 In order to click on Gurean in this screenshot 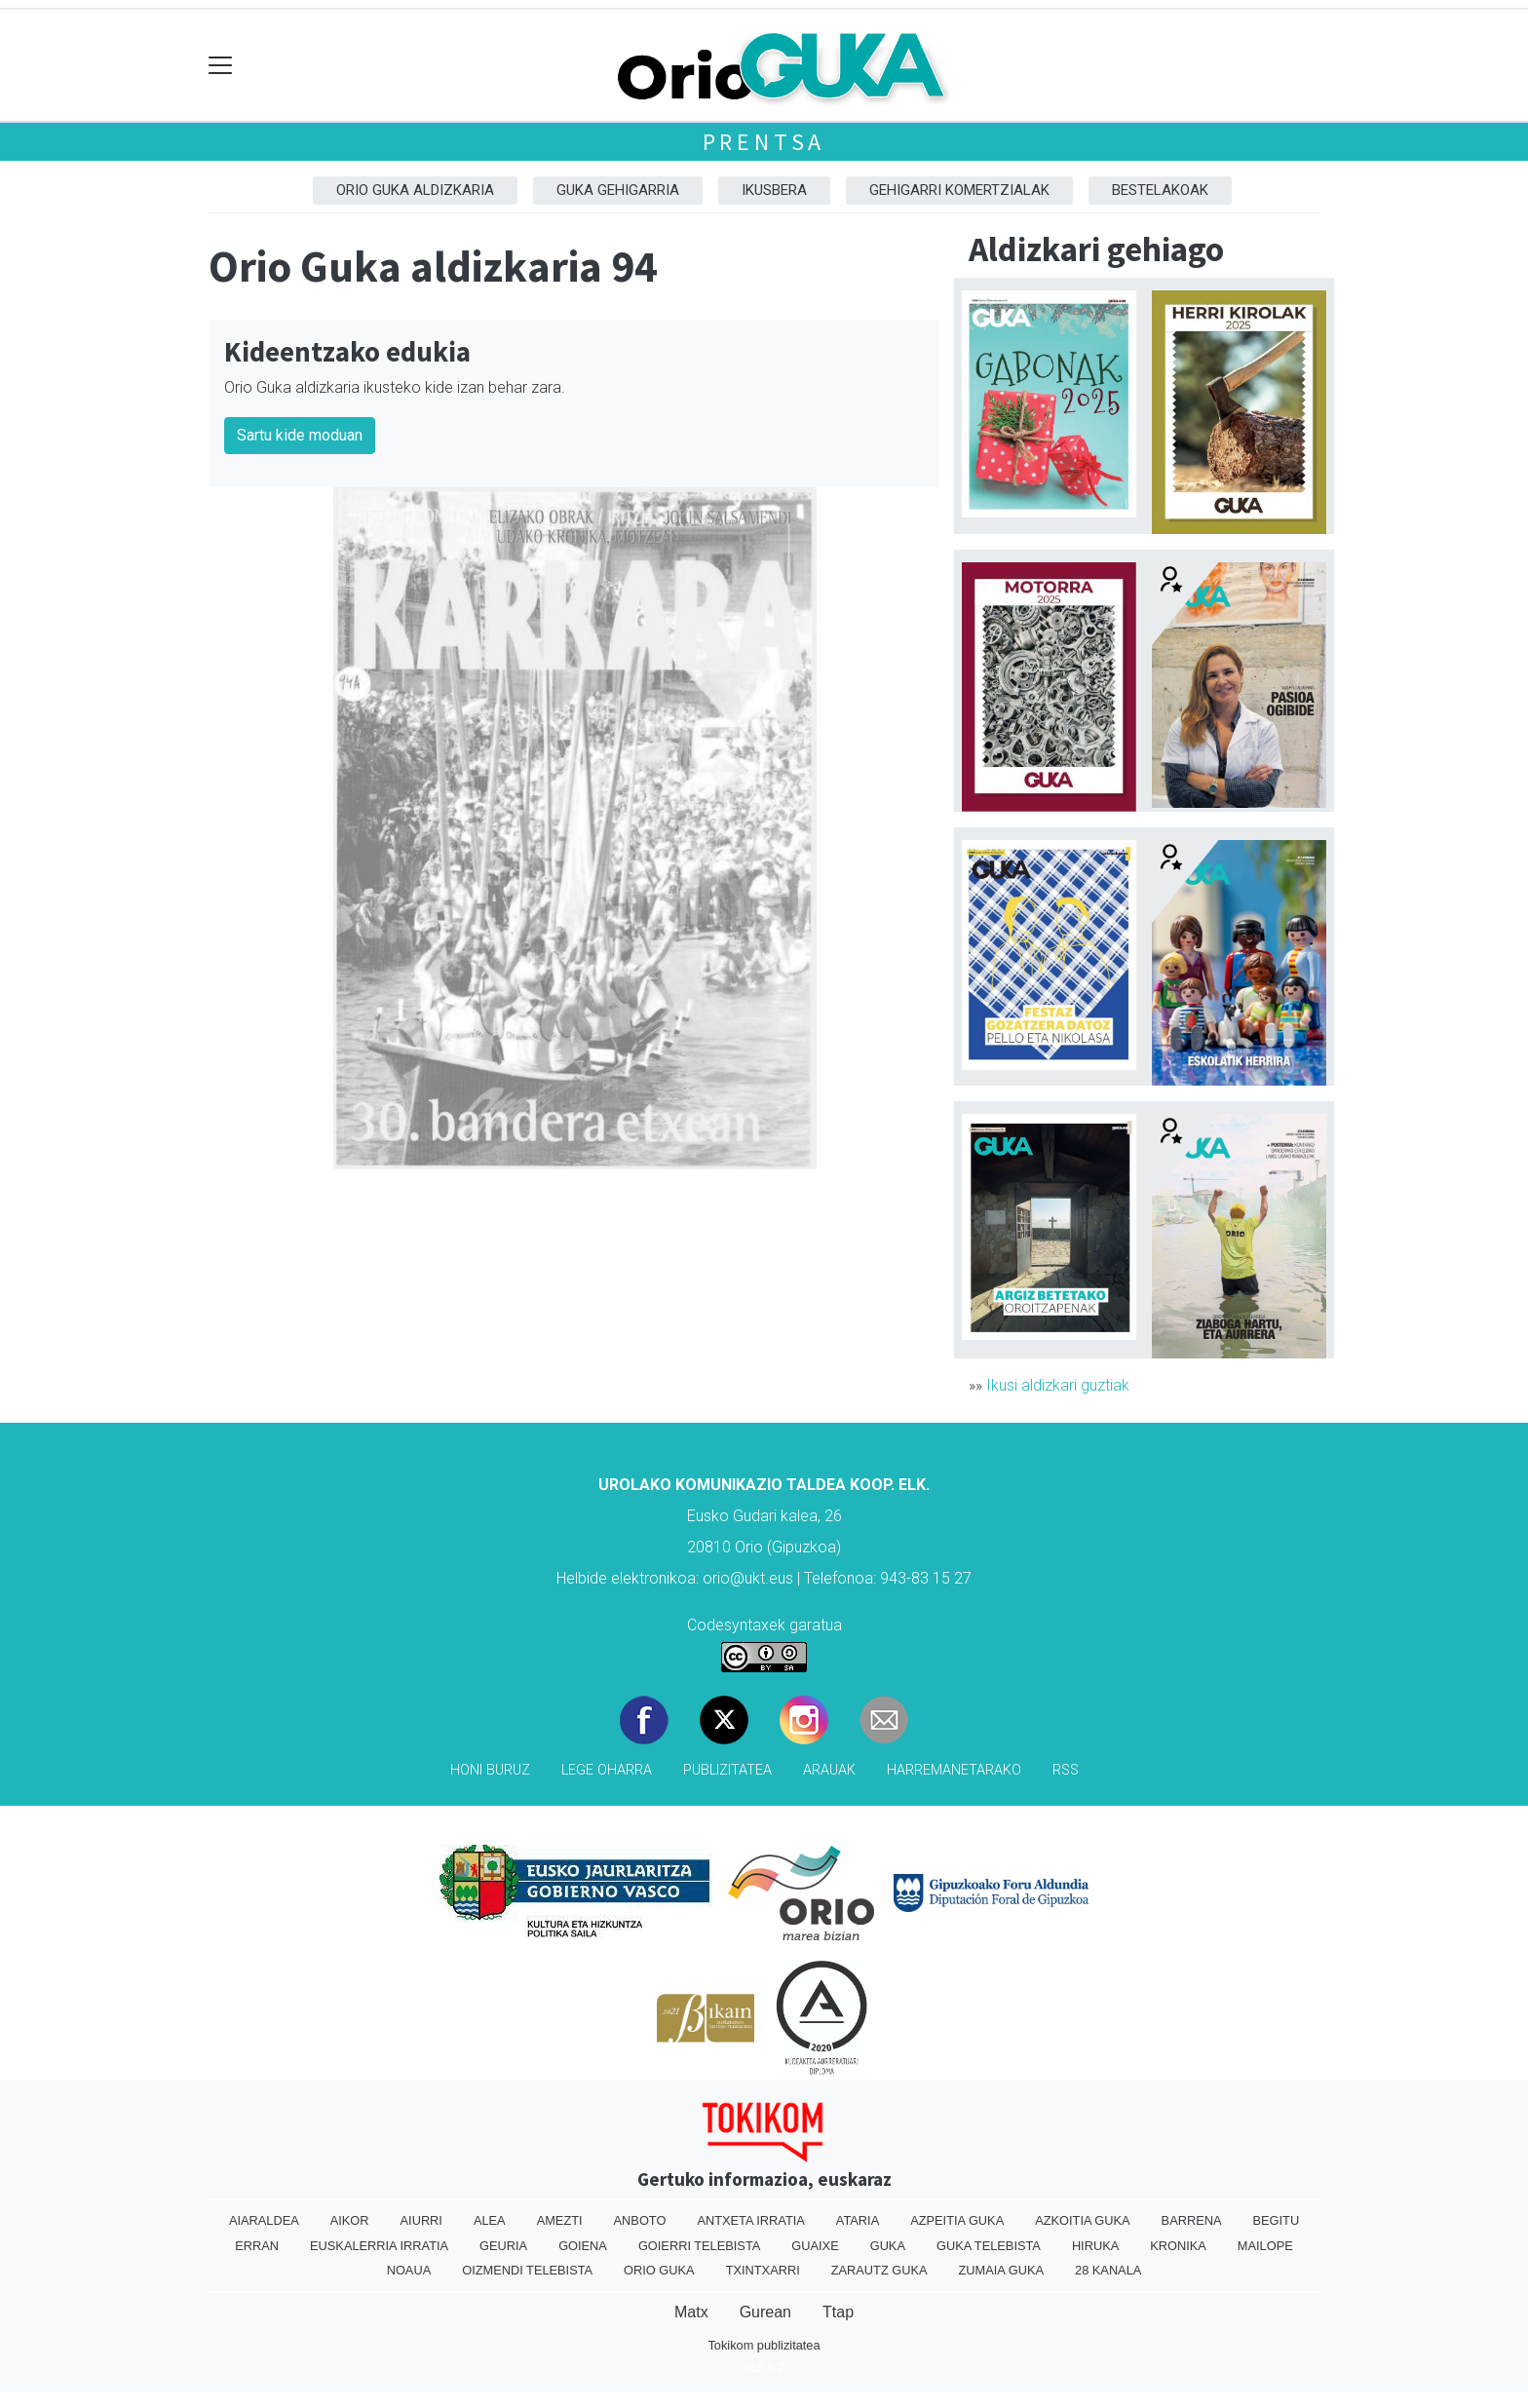, I will do `click(765, 2312)`.